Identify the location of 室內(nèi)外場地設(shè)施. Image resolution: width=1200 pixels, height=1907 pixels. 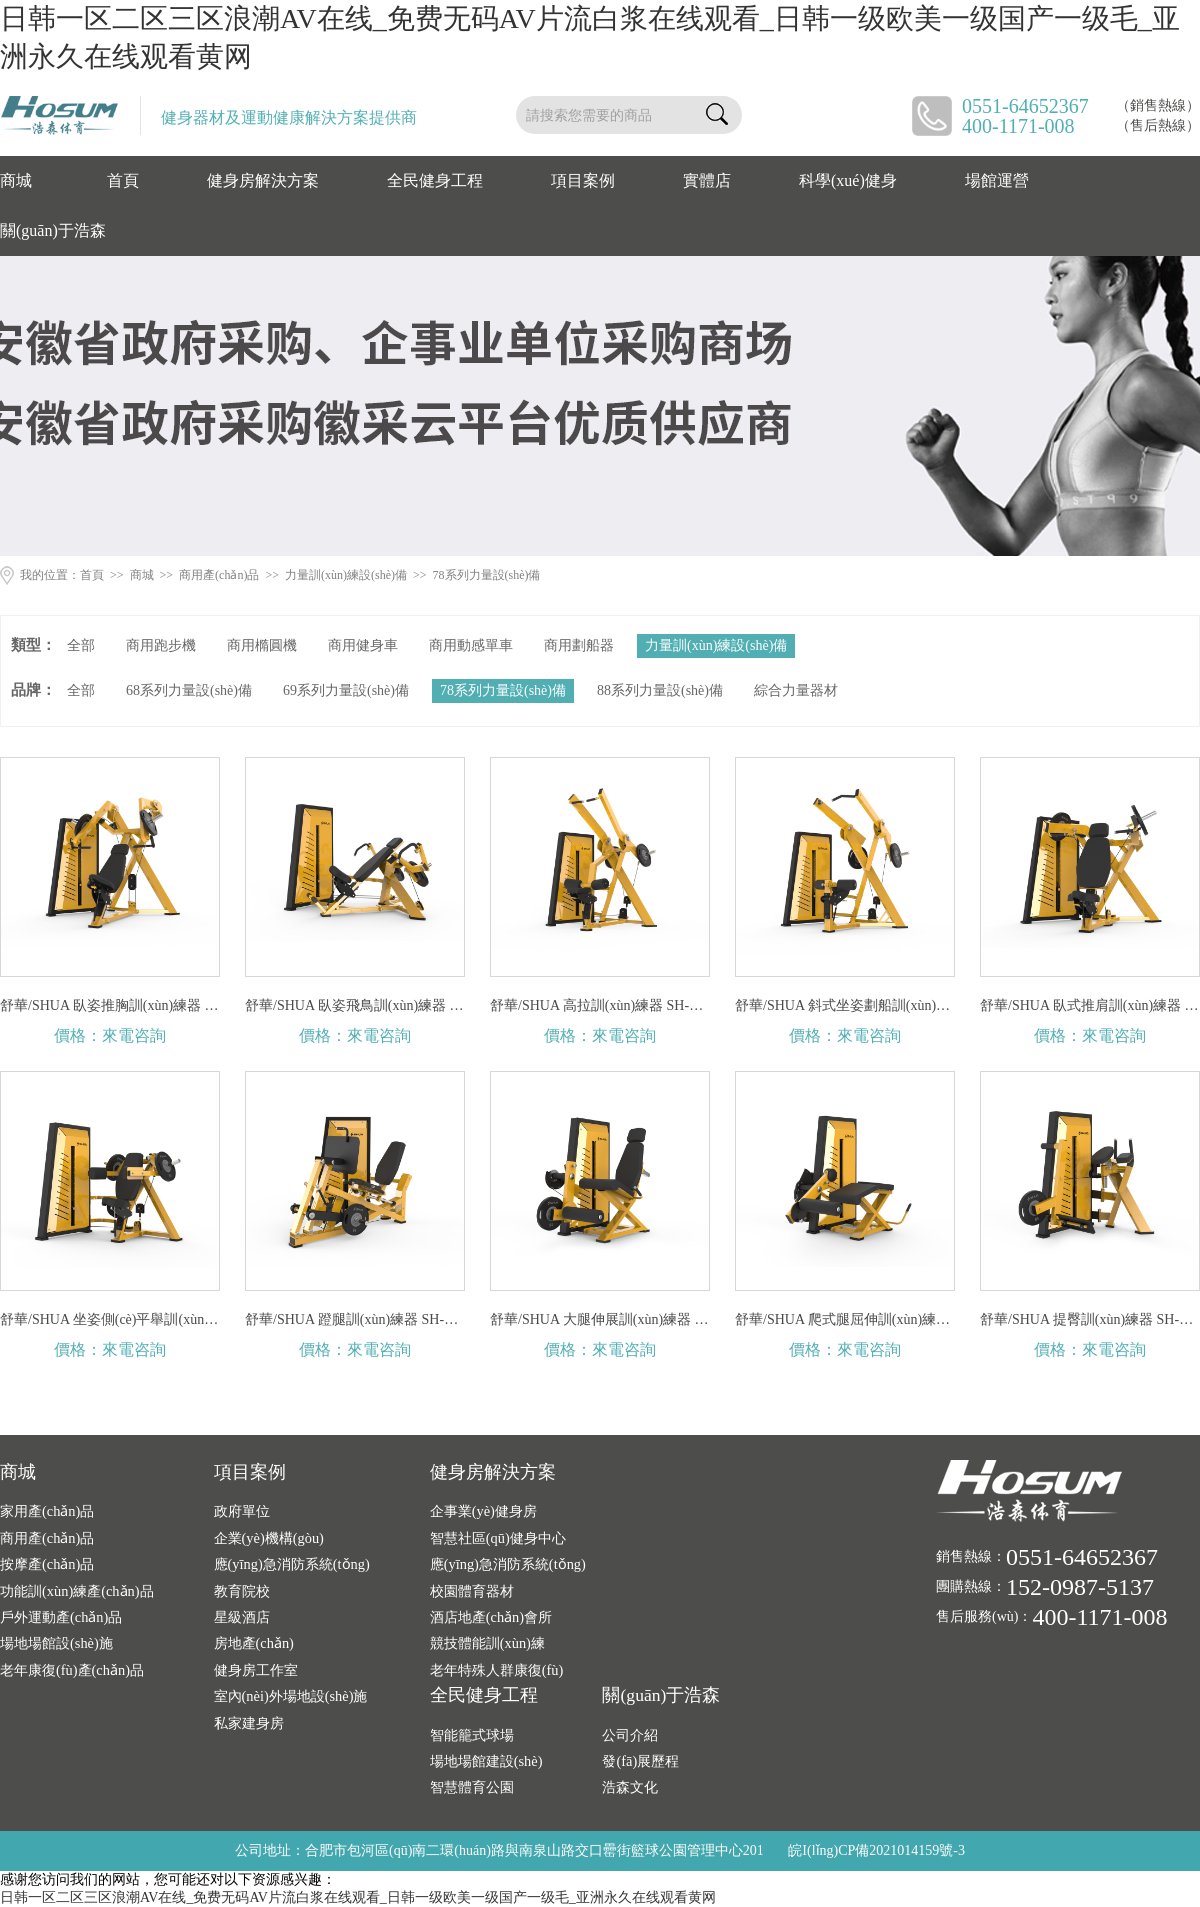
(291, 1696).